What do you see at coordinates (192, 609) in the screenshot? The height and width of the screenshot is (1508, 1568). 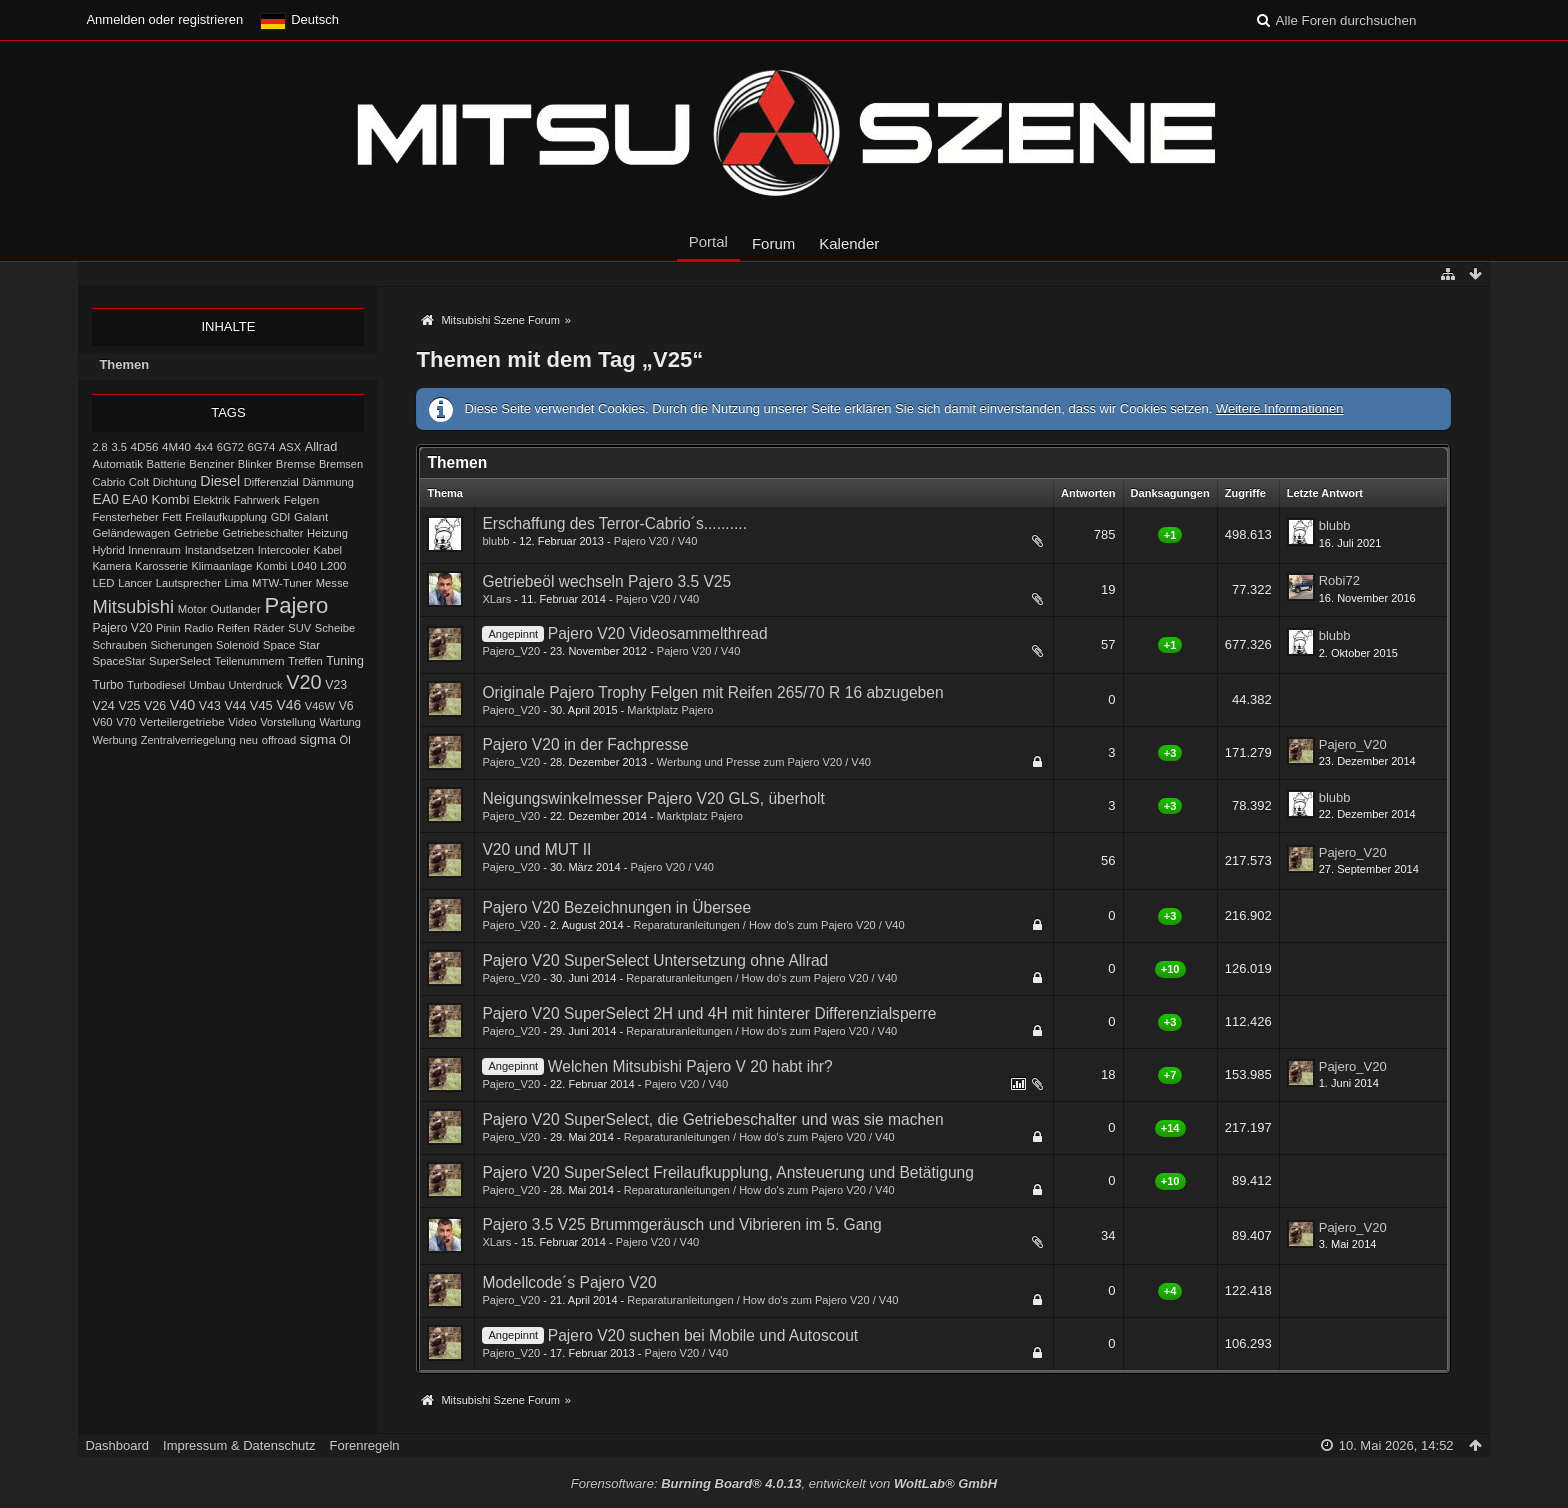 I see `Motor` at bounding box center [192, 609].